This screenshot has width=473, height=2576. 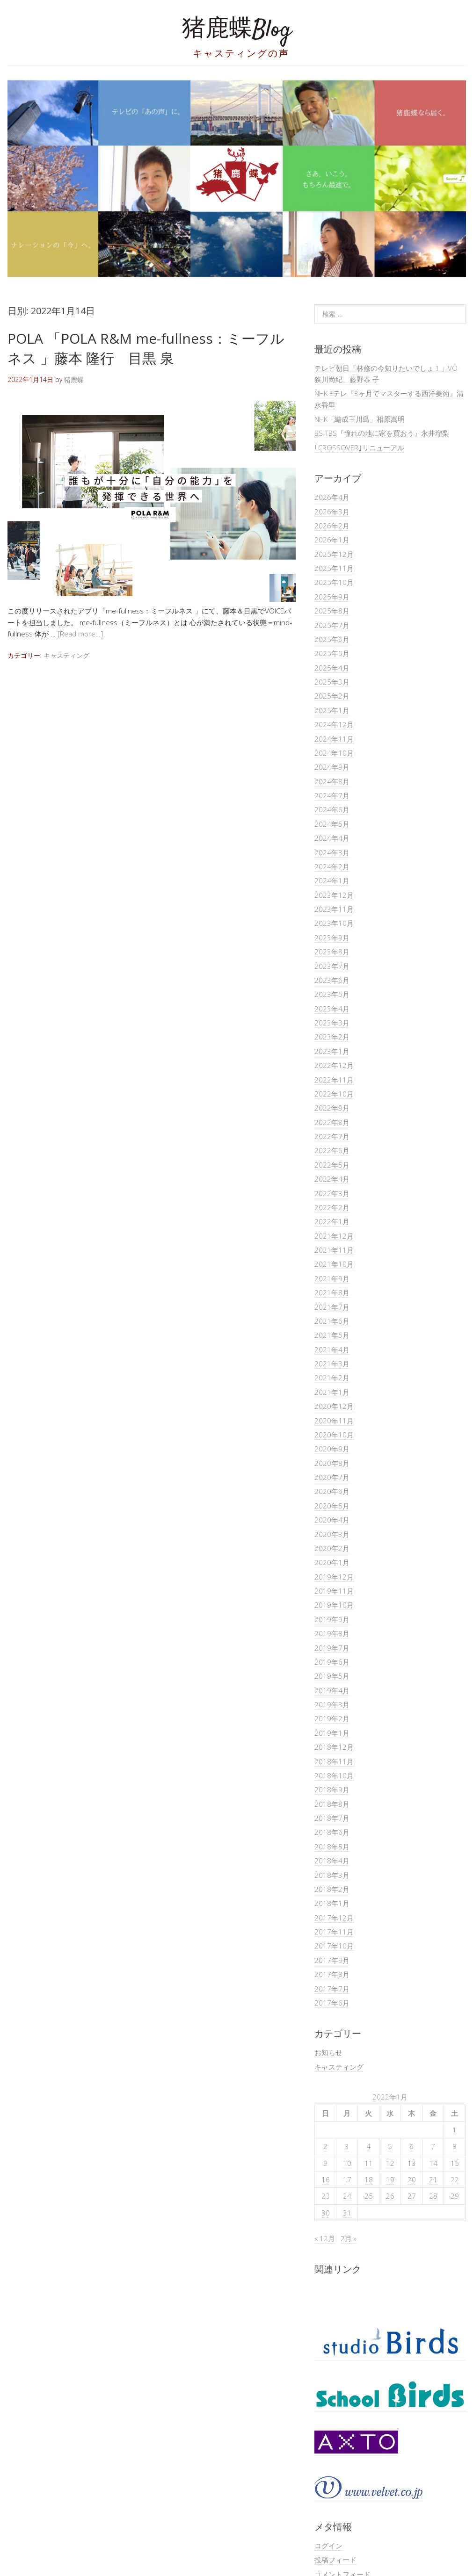 What do you see at coordinates (331, 1221) in the screenshot?
I see `2022年1月` at bounding box center [331, 1221].